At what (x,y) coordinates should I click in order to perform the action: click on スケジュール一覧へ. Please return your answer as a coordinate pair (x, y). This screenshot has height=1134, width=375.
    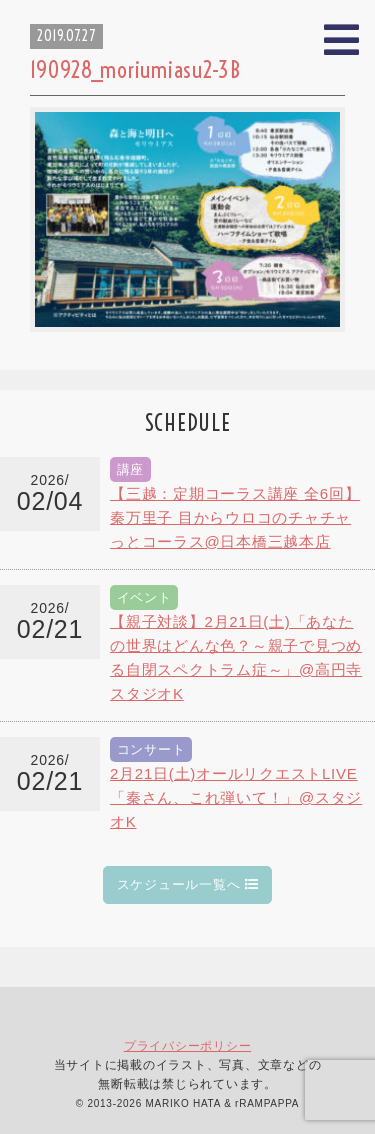
    Looking at the image, I should click on (188, 884).